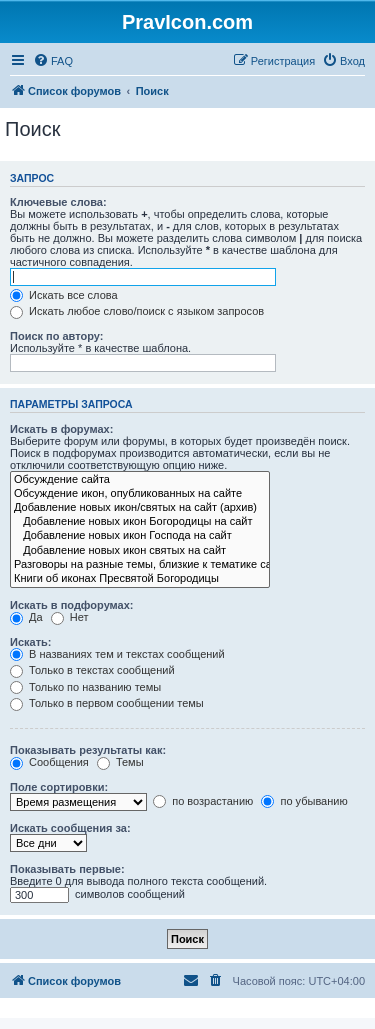 Image resolution: width=375 pixels, height=1029 pixels. Describe the element at coordinates (304, 801) in the screenshot. I see `по убыванию` at that location.